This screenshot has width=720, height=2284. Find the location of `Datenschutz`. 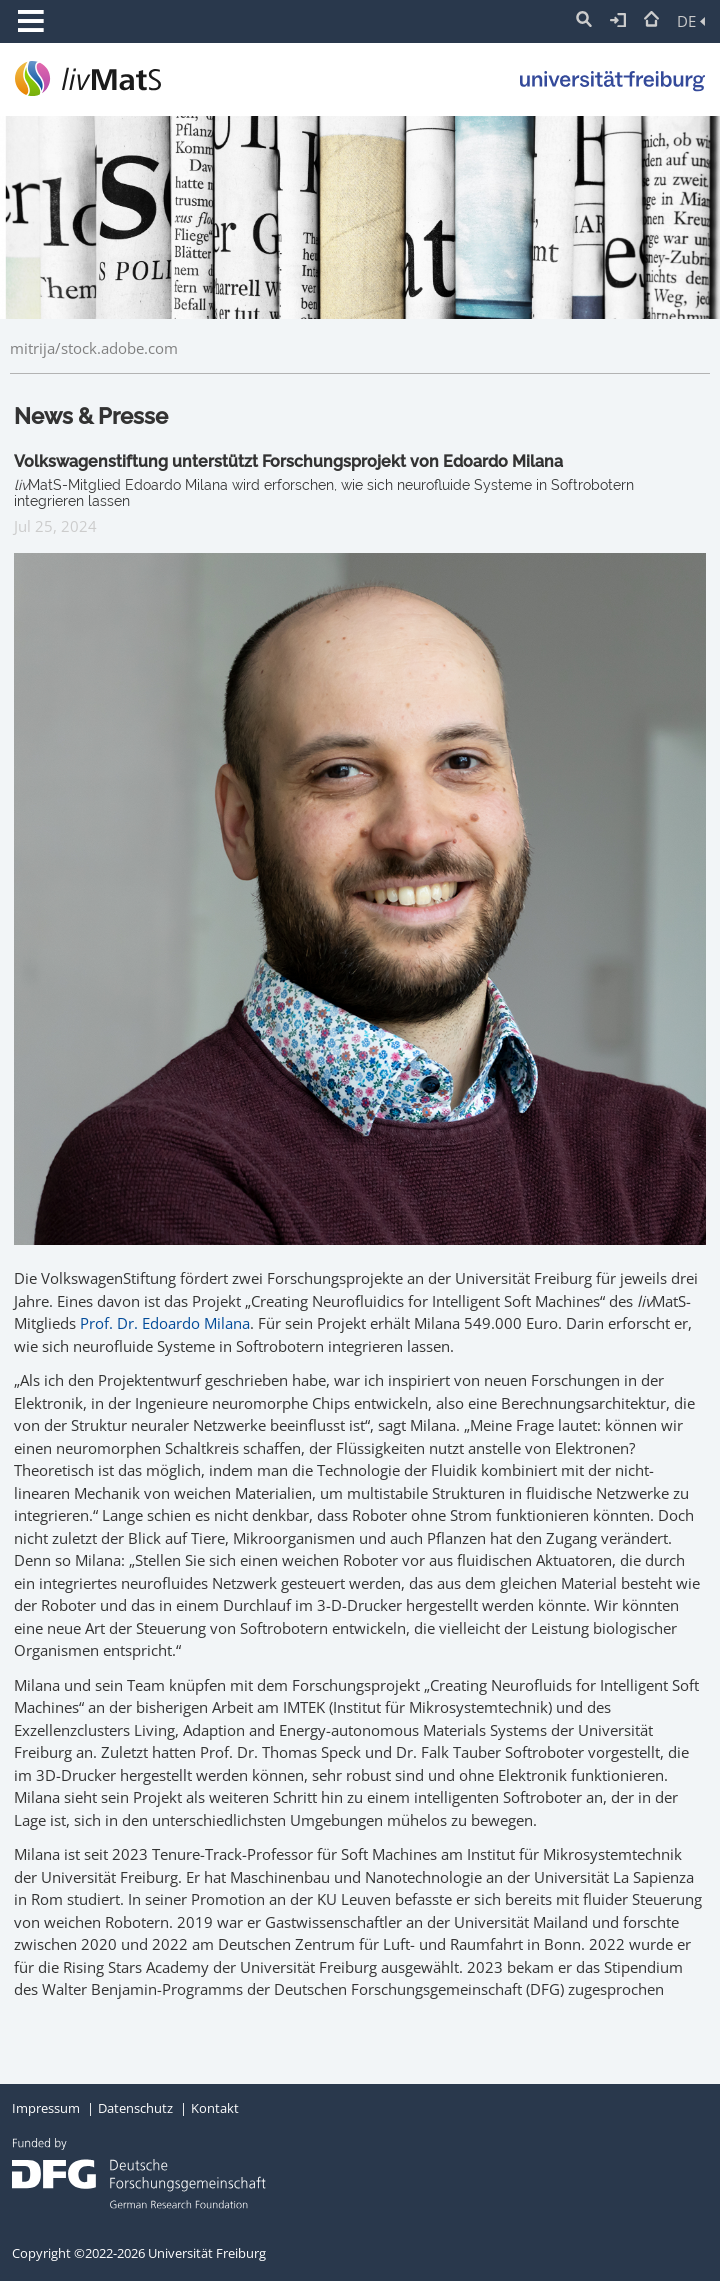

Datenschutz is located at coordinates (135, 2108).